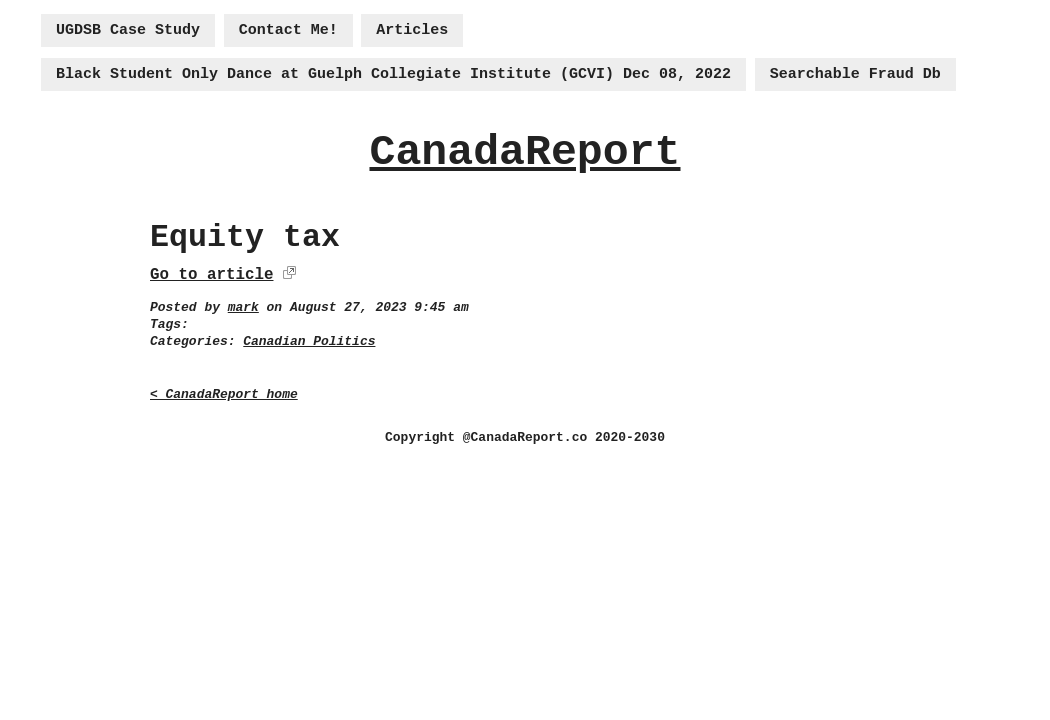 This screenshot has height=720, width=1050. I want to click on Contact Me!, so click(288, 30).